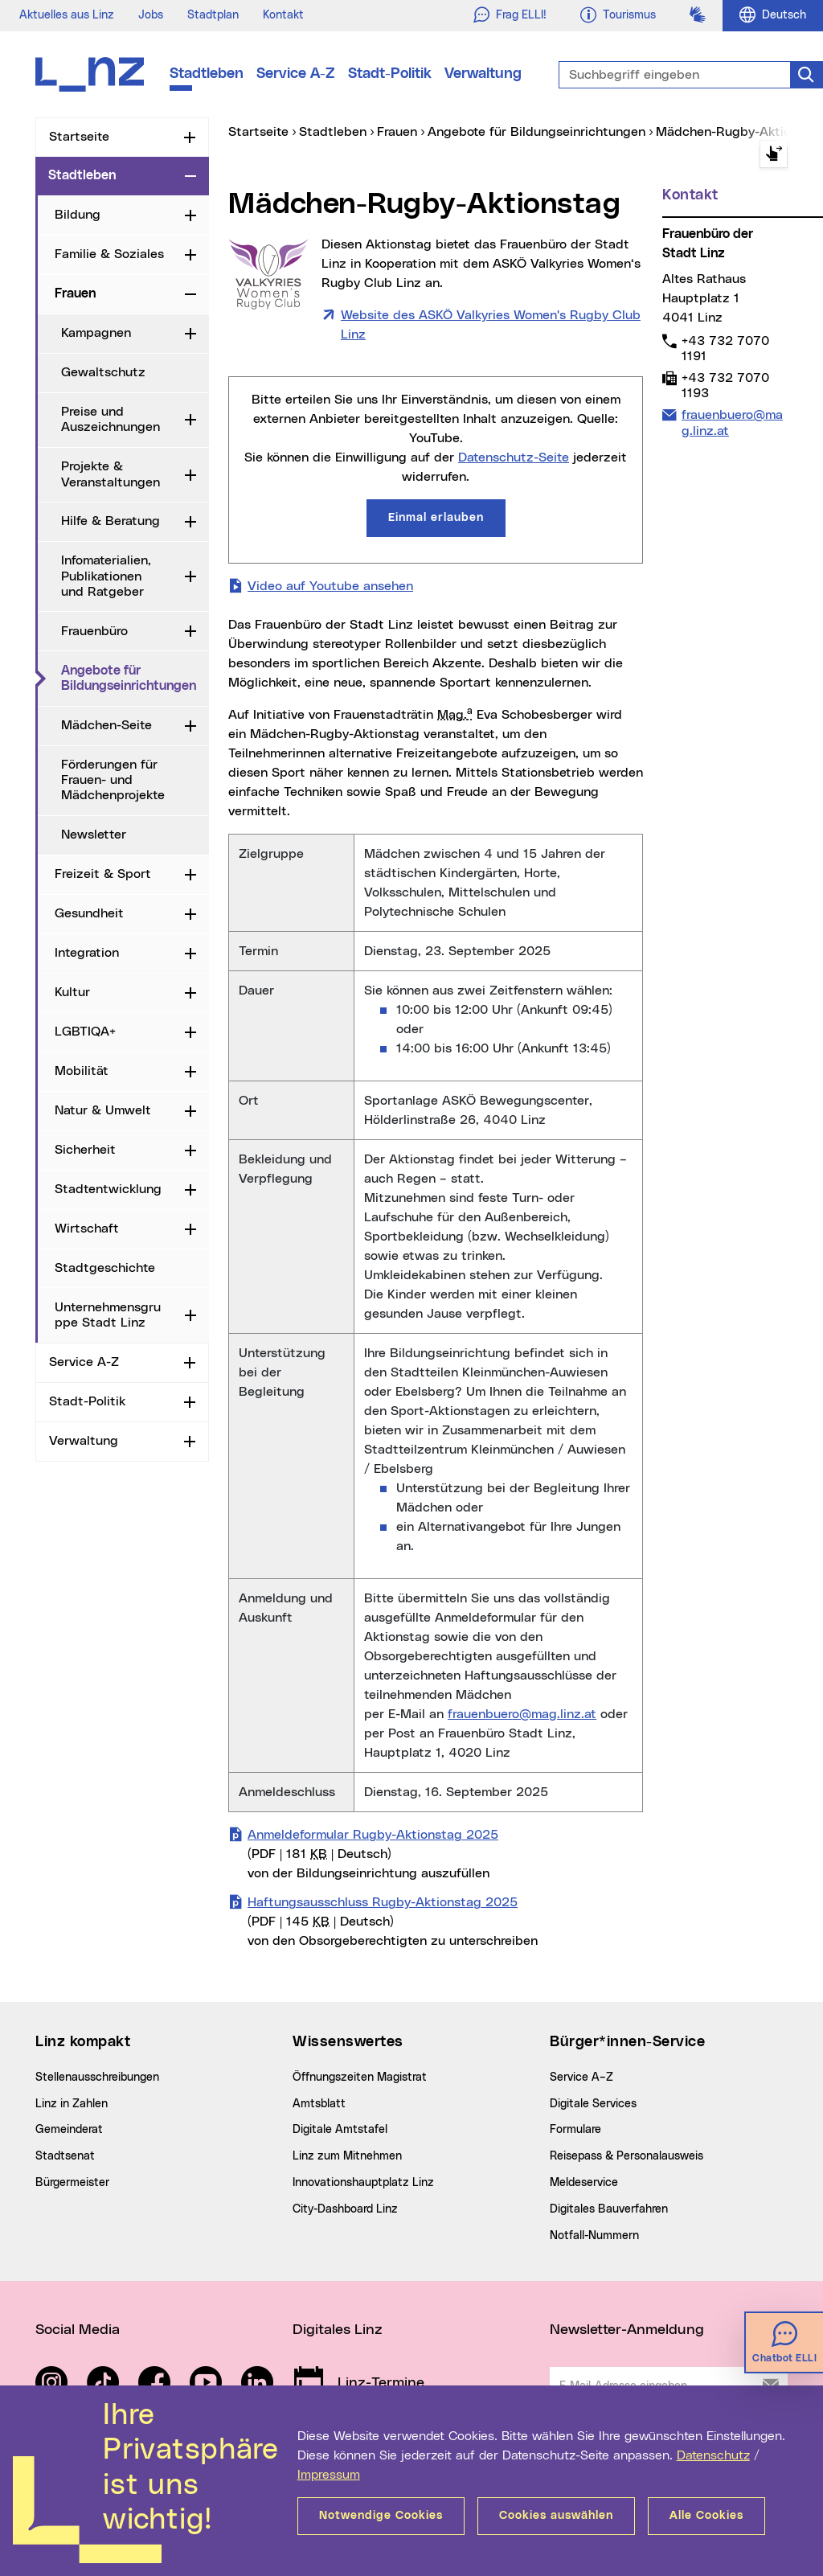 This screenshot has width=823, height=2576. What do you see at coordinates (483, 74) in the screenshot?
I see `Verwaltung` at bounding box center [483, 74].